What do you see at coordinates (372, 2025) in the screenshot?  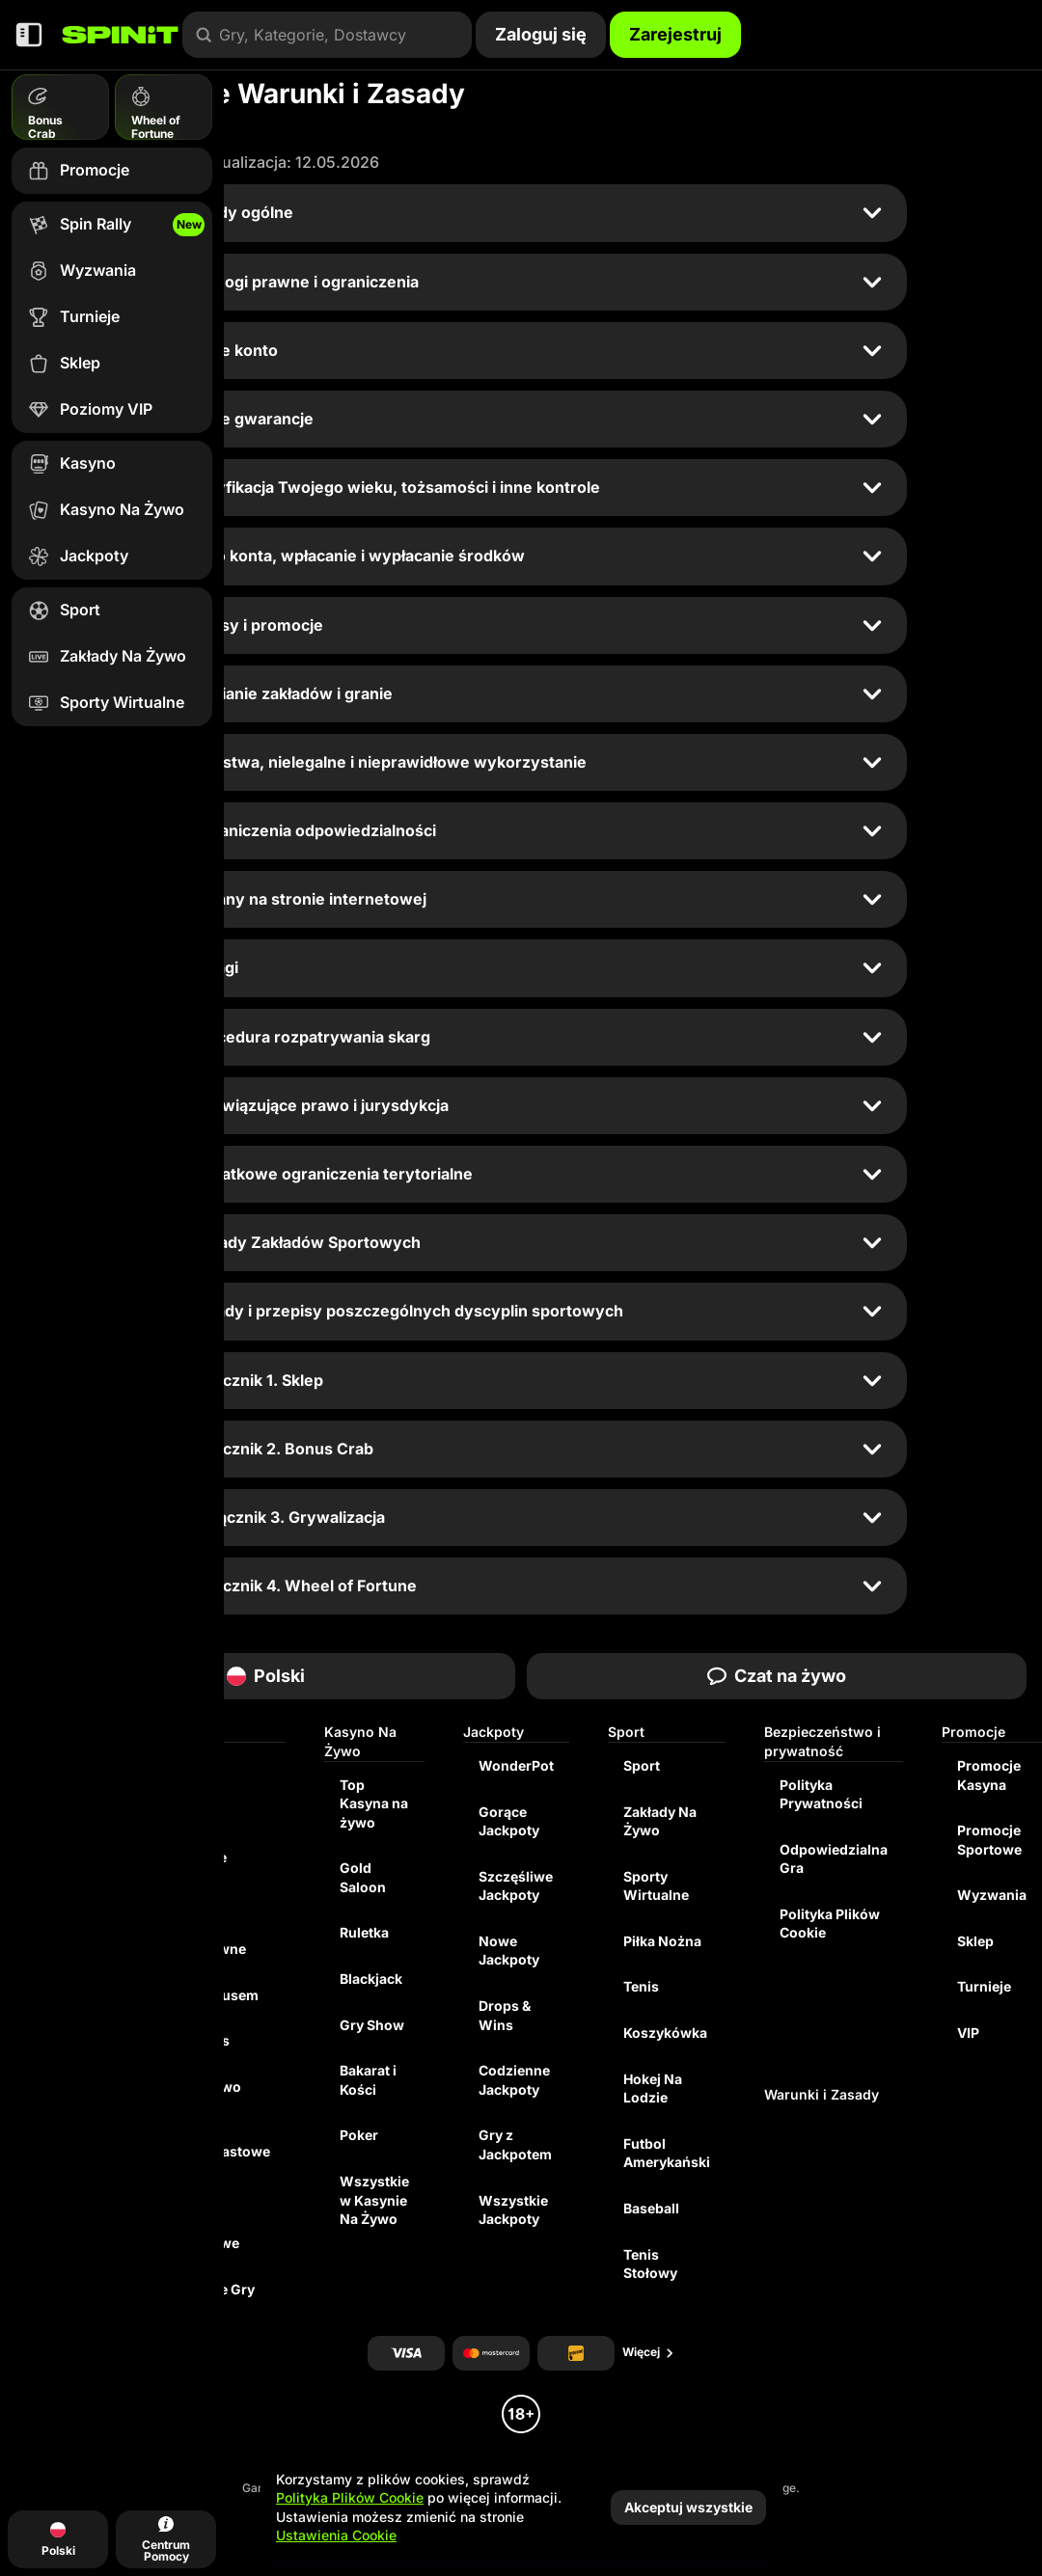 I see `Gry Show` at bounding box center [372, 2025].